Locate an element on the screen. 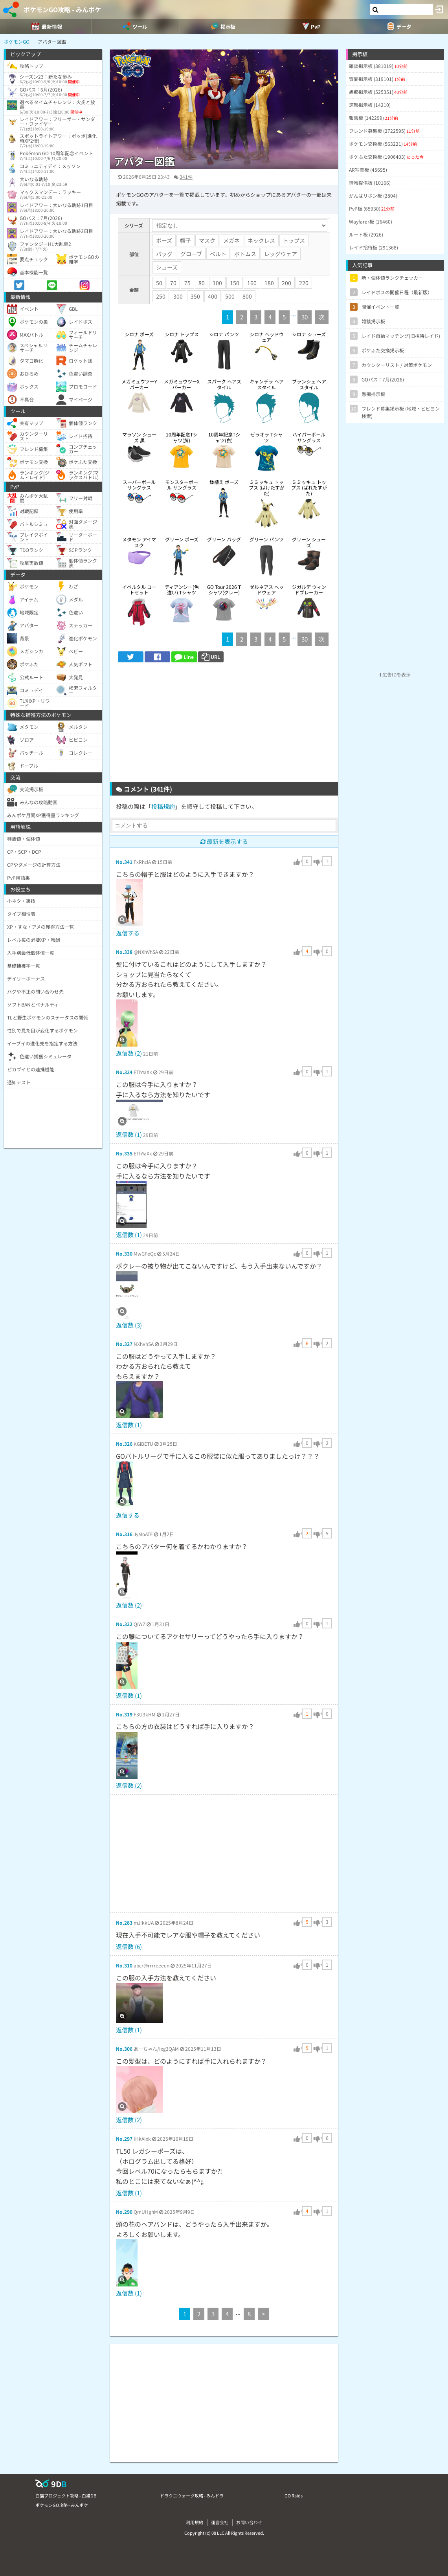 The image size is (448, 2576). 運営会社 is located at coordinates (219, 2522).